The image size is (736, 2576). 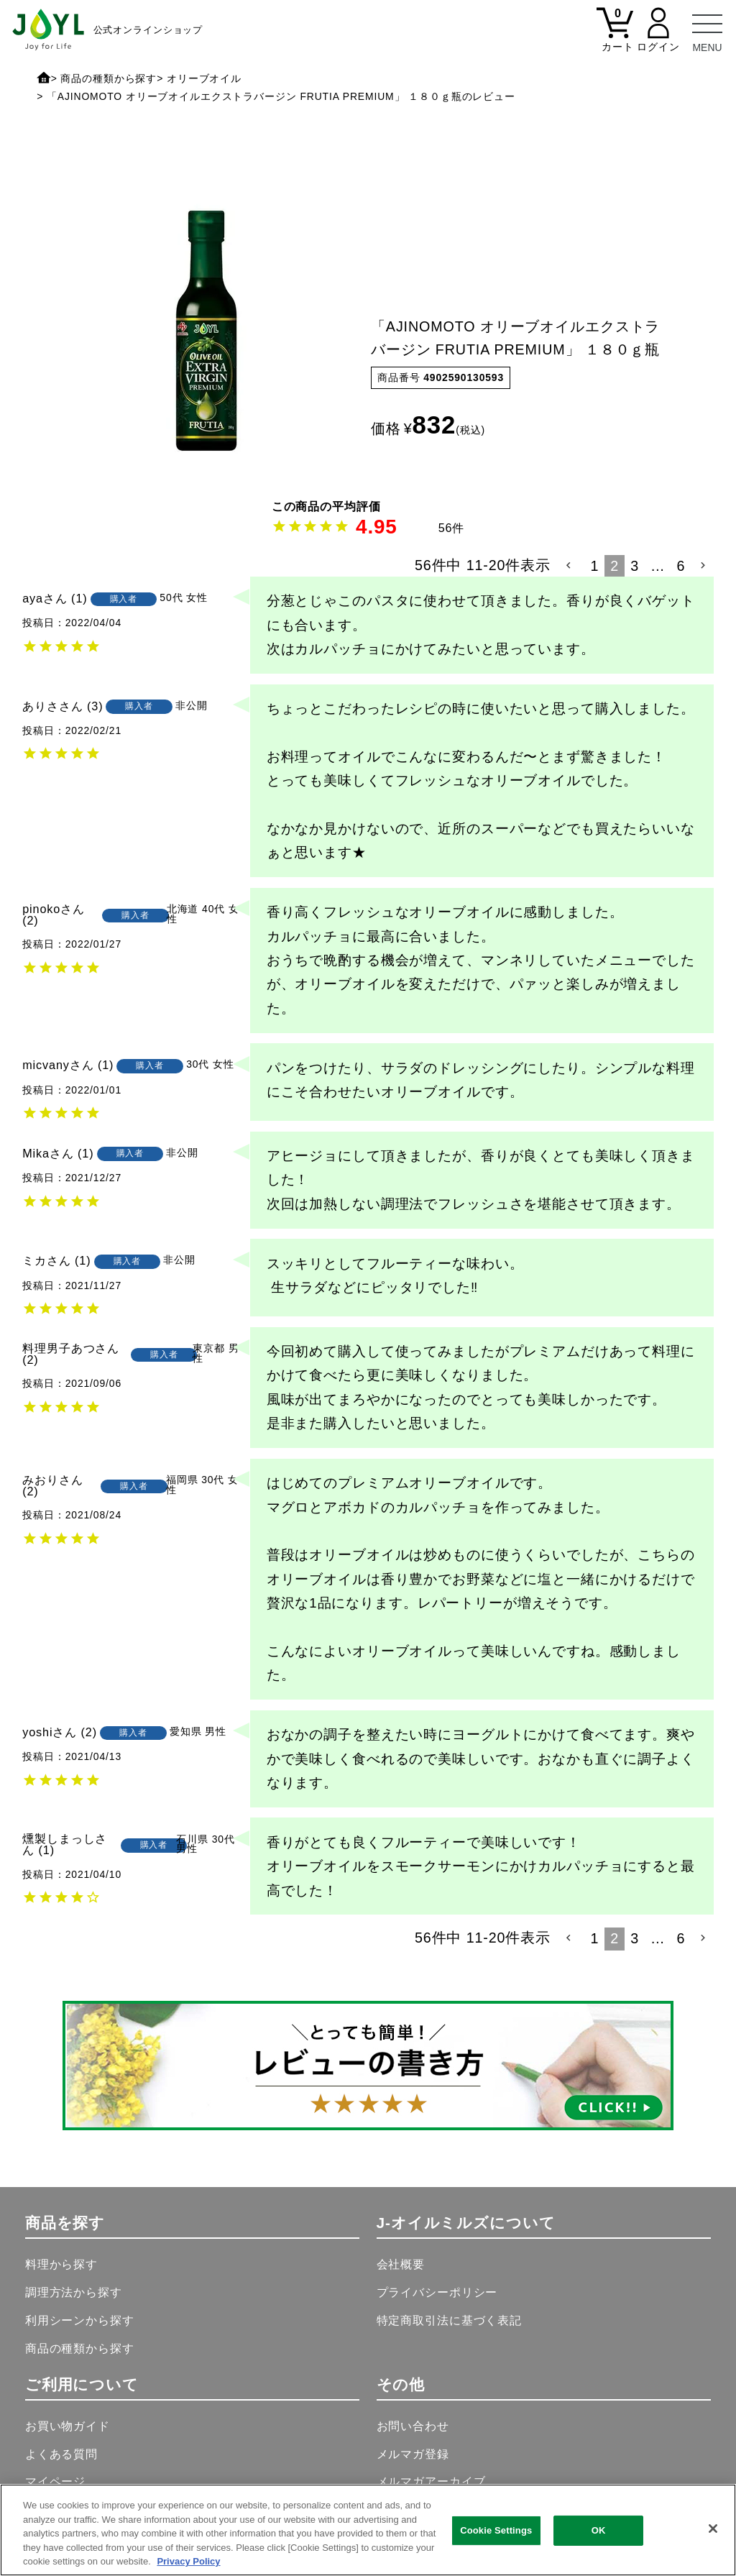 What do you see at coordinates (368, 2530) in the screenshot?
I see `[region]` at bounding box center [368, 2530].